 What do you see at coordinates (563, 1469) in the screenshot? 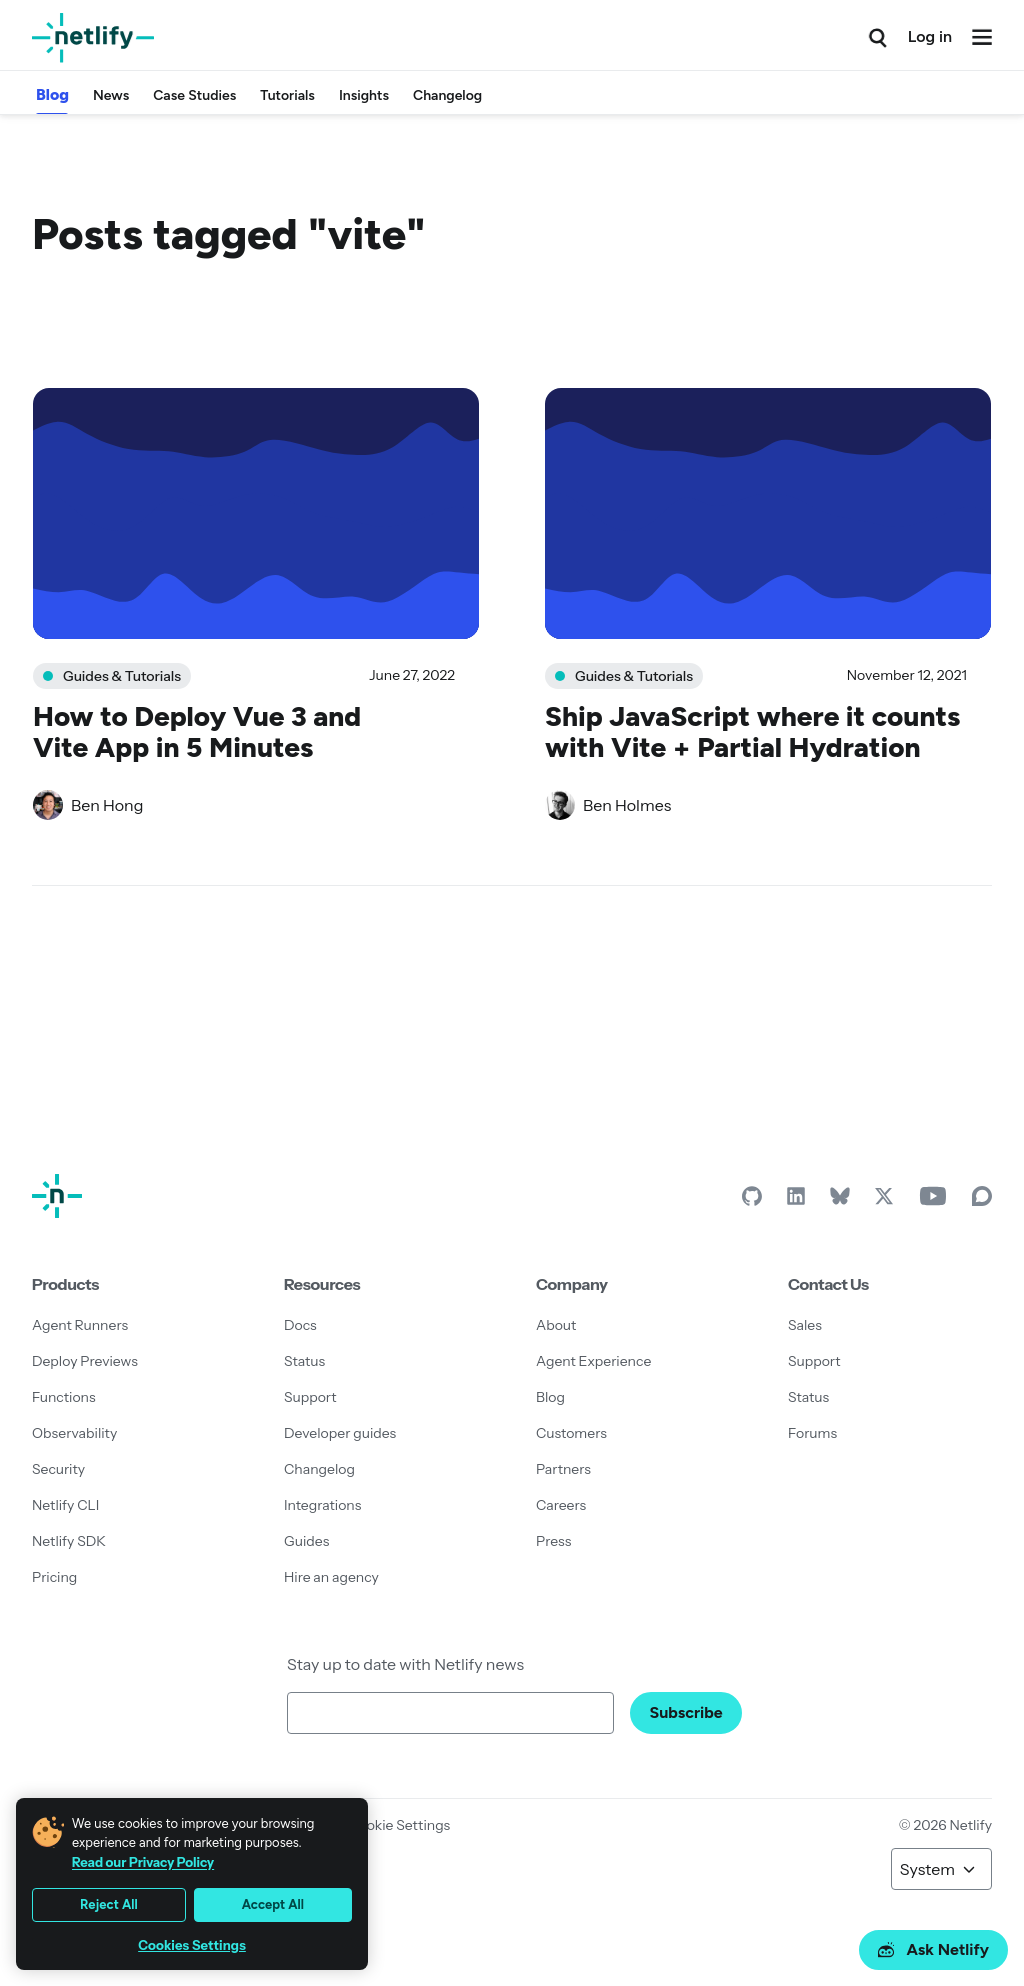
I see `Partners` at bounding box center [563, 1469].